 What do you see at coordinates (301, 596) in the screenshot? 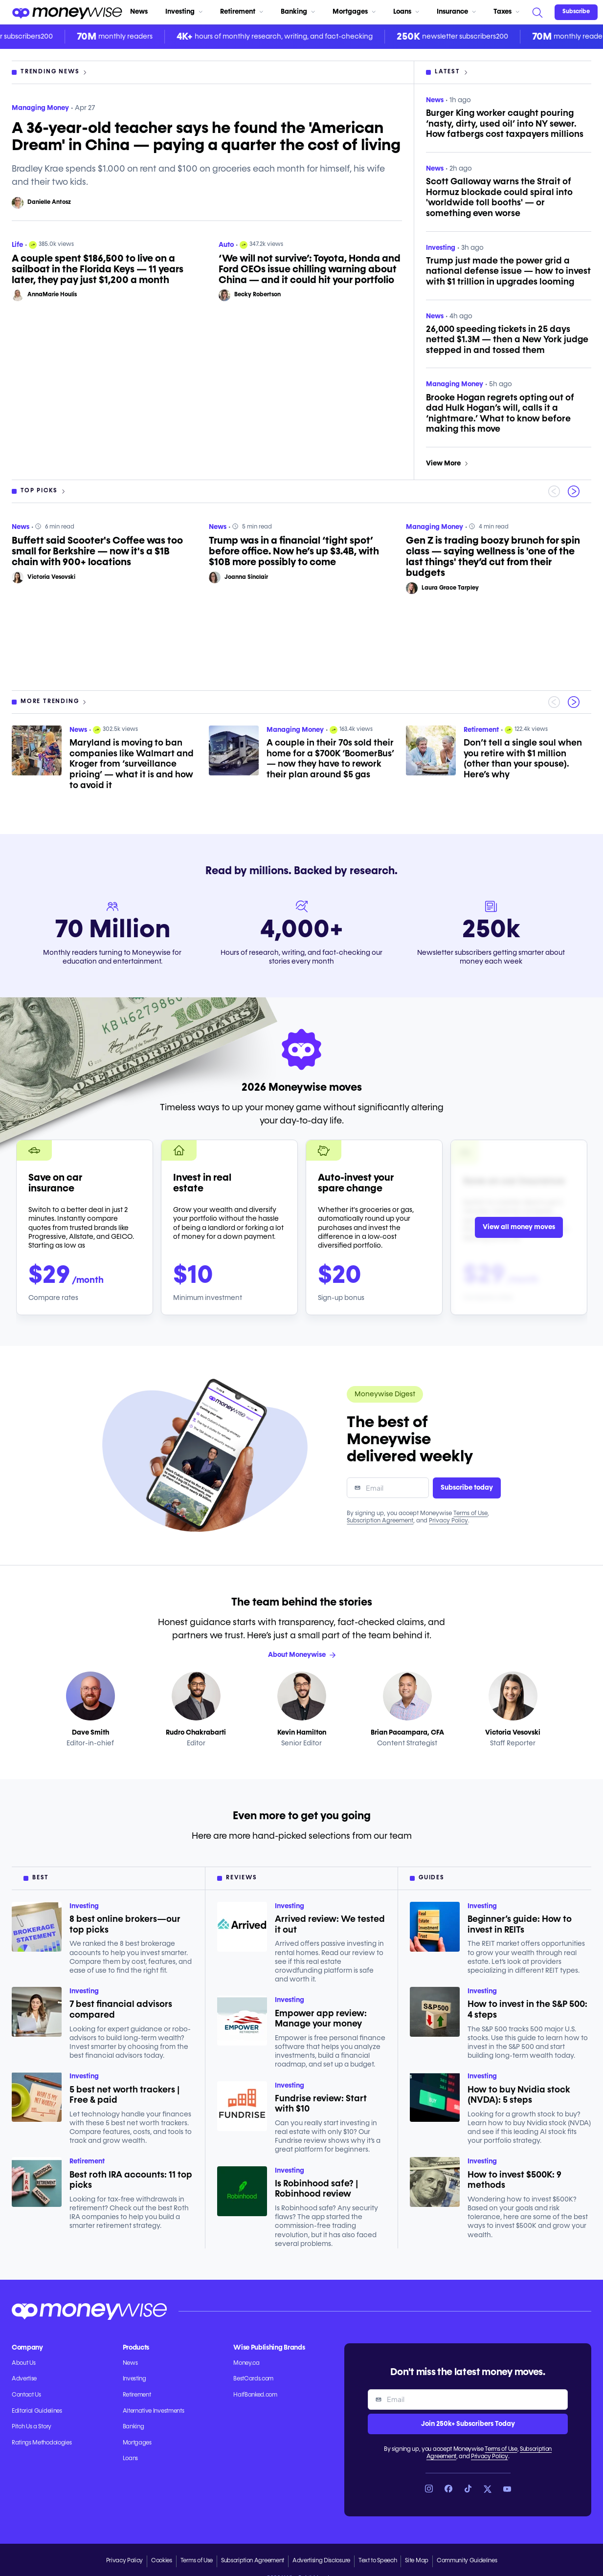
I see `[group]` at bounding box center [301, 596].